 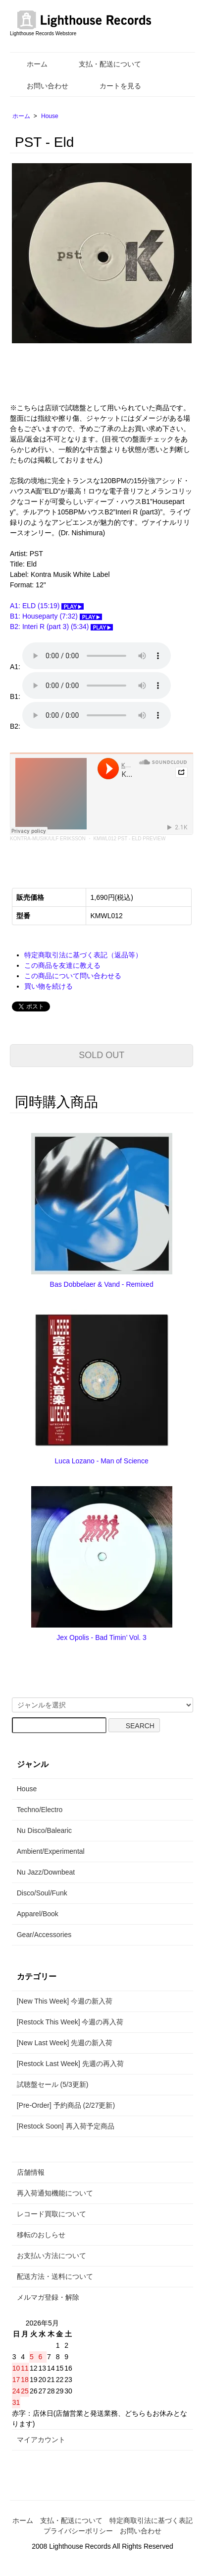 What do you see at coordinates (51, 2256) in the screenshot?
I see `お支払い方法について` at bounding box center [51, 2256].